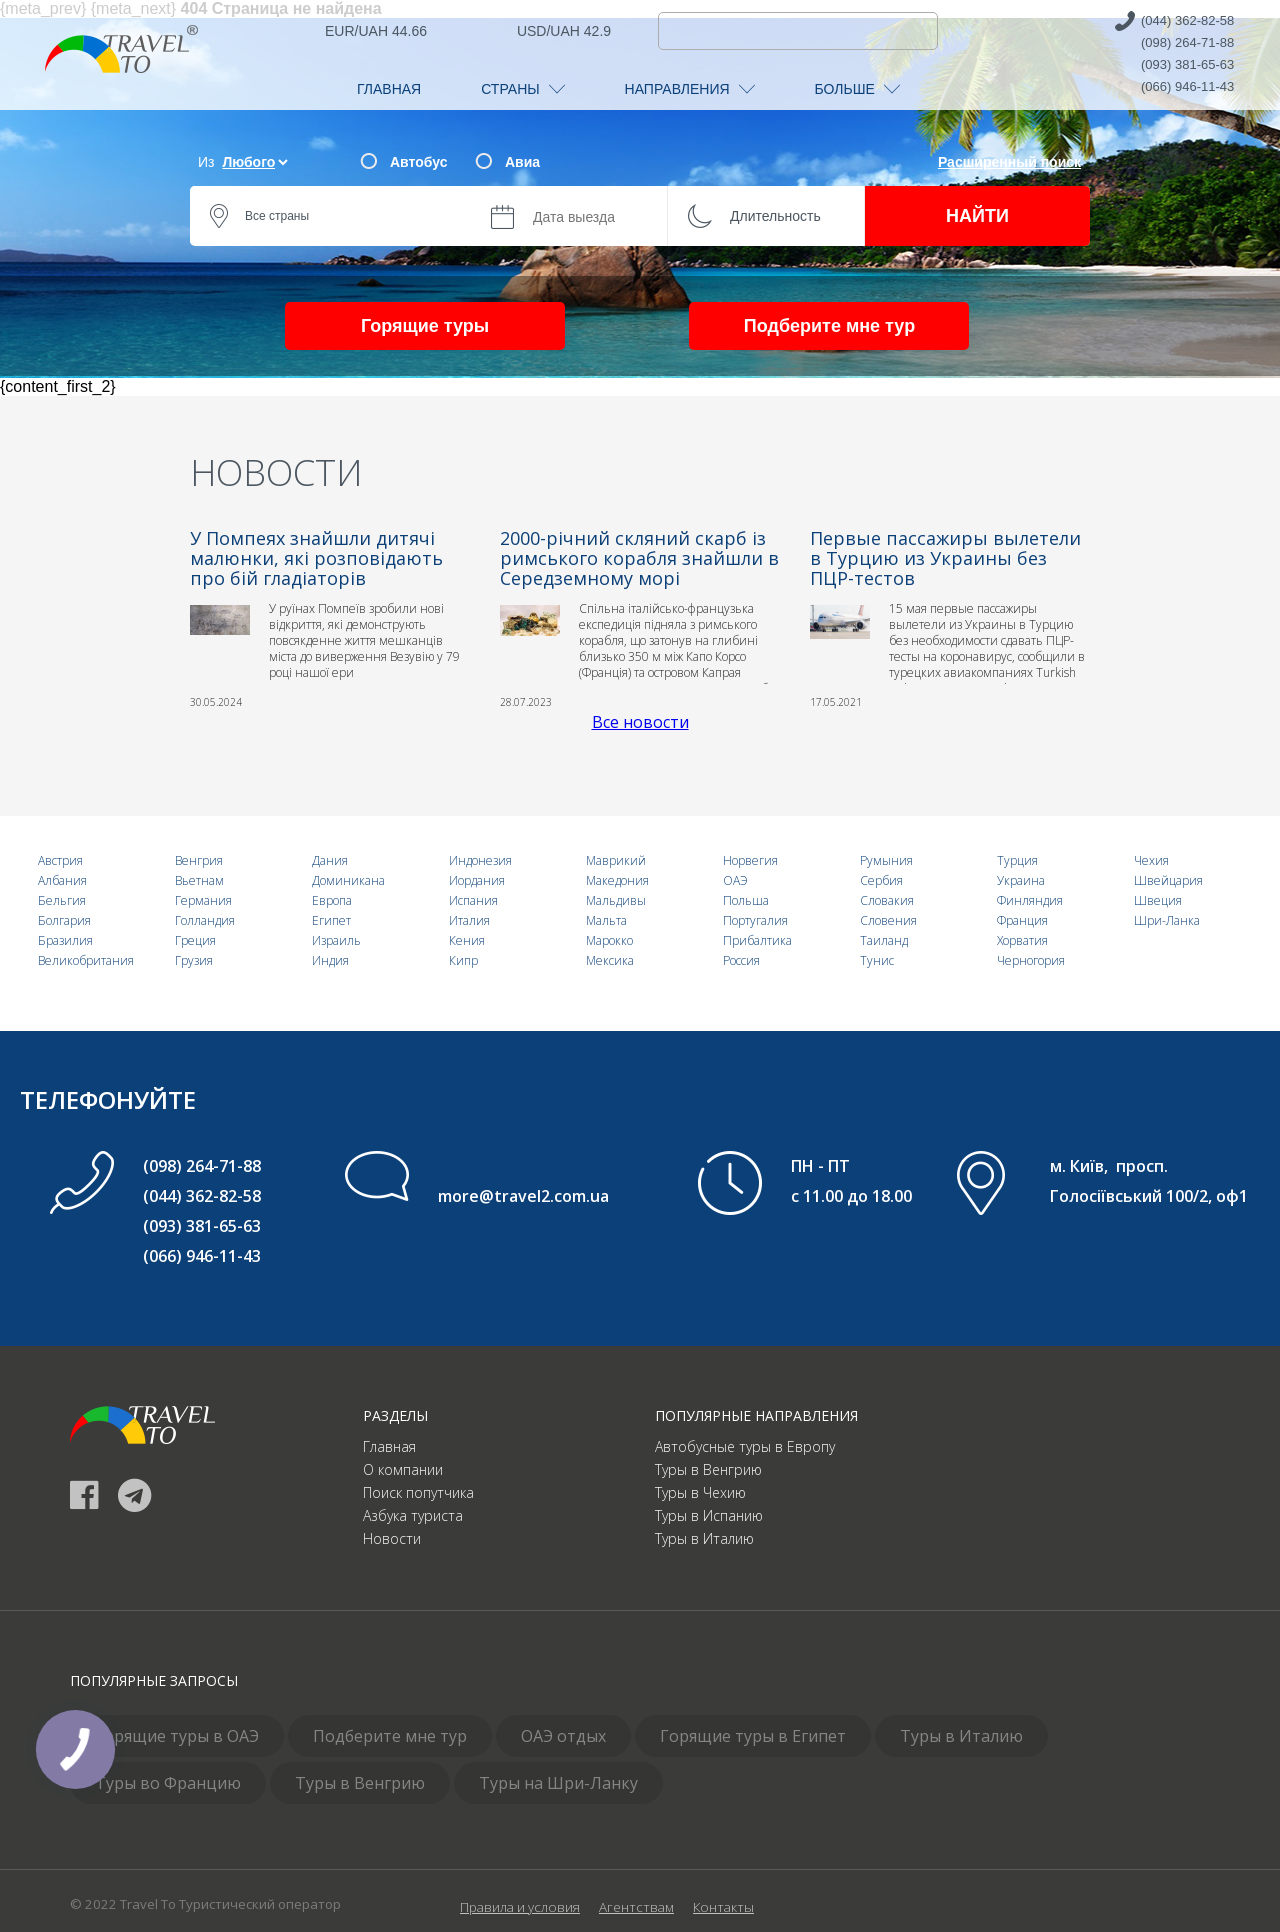 Image resolution: width=1280 pixels, height=1932 pixels. I want to click on Испания, so click(473, 900).